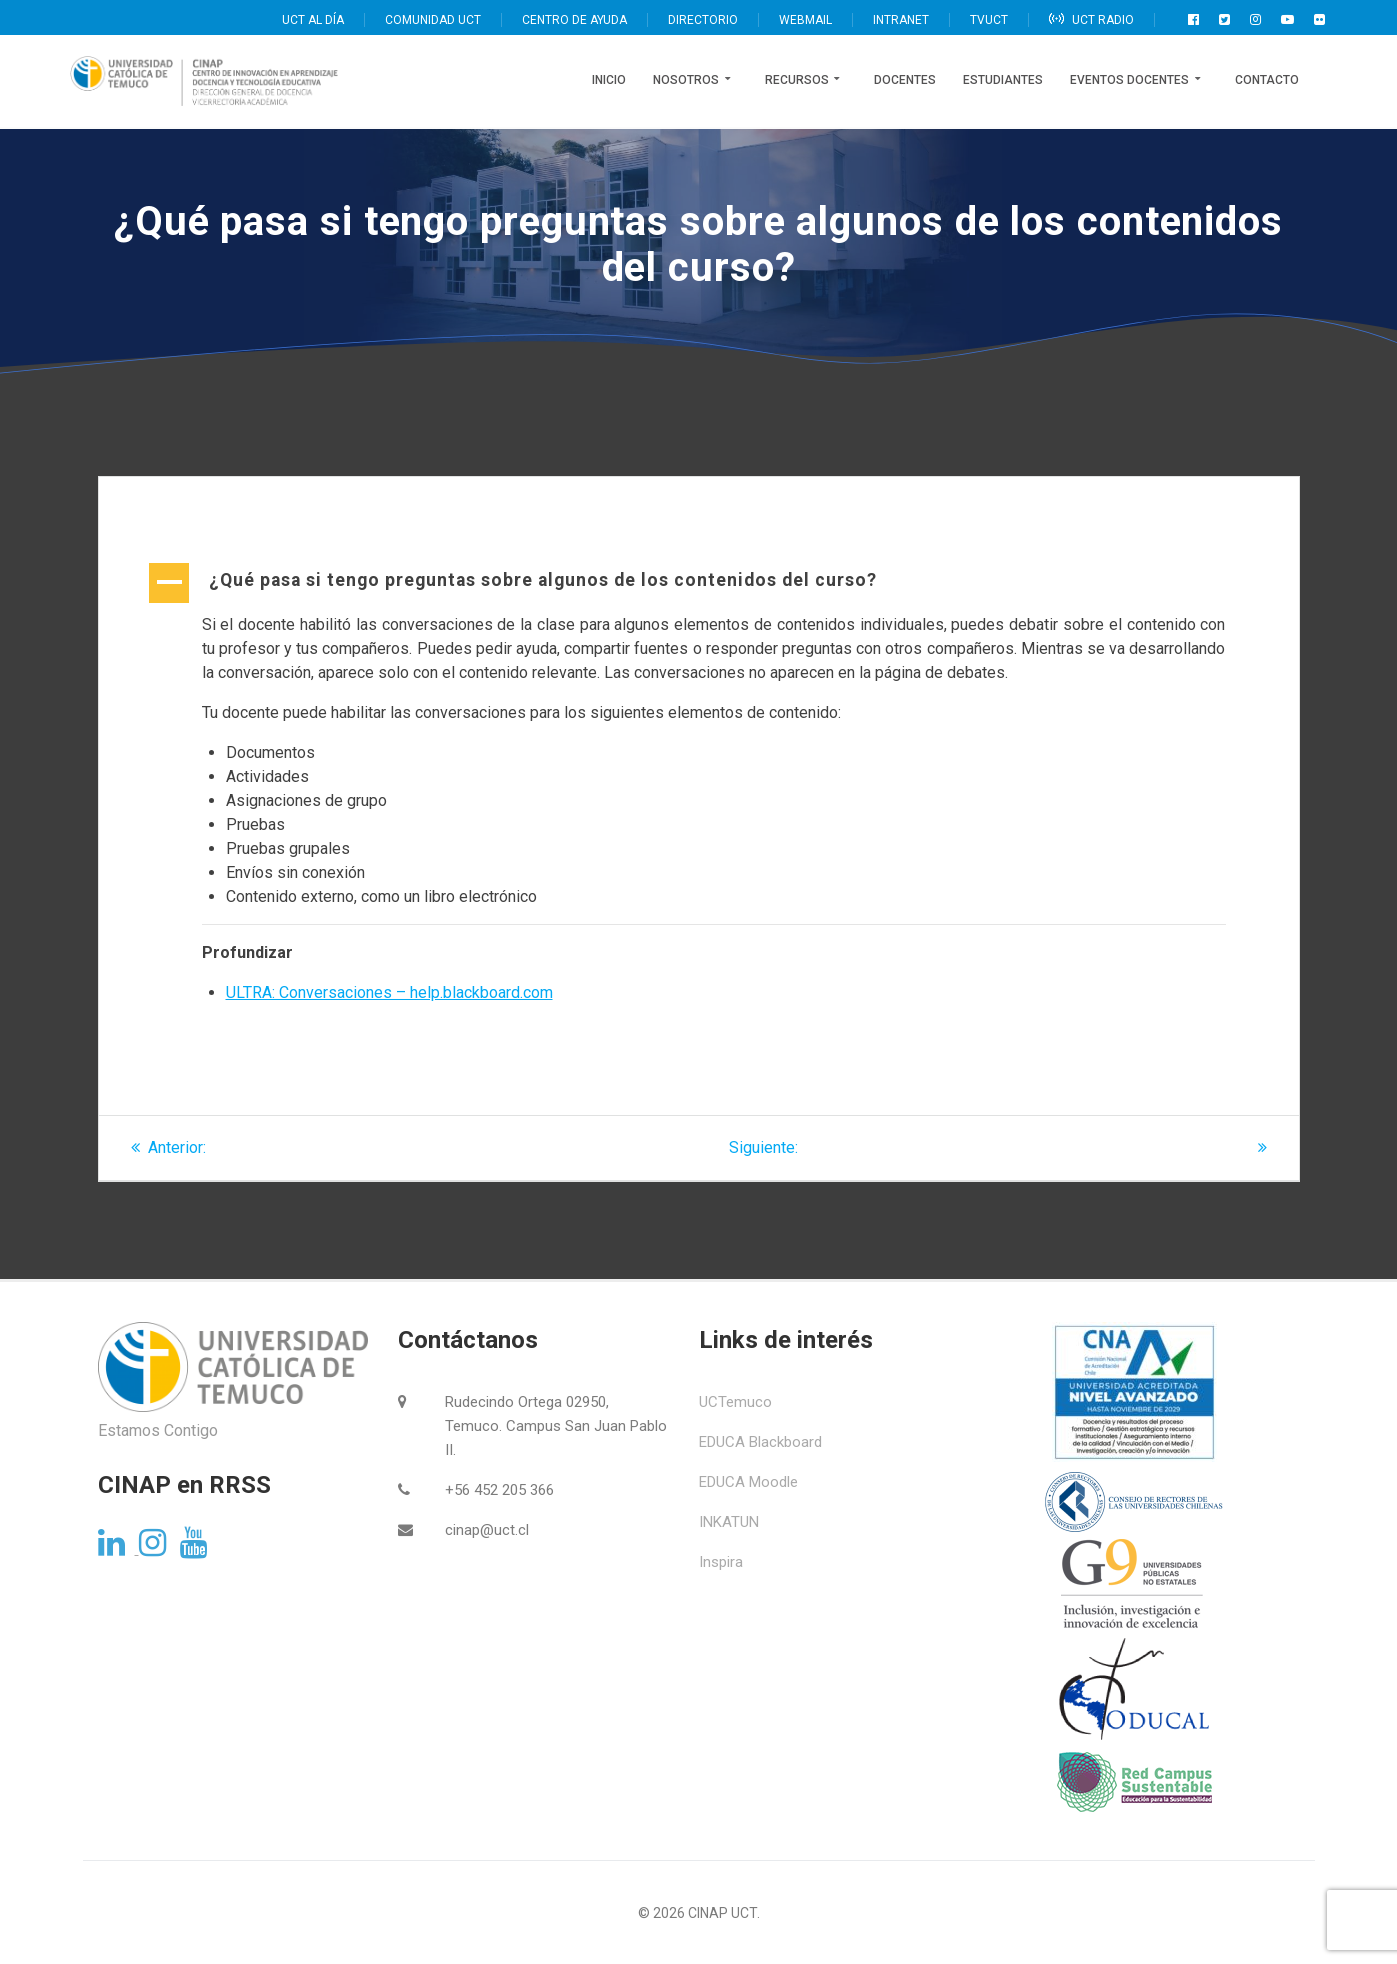  I want to click on UCT AL DÍA, so click(313, 20).